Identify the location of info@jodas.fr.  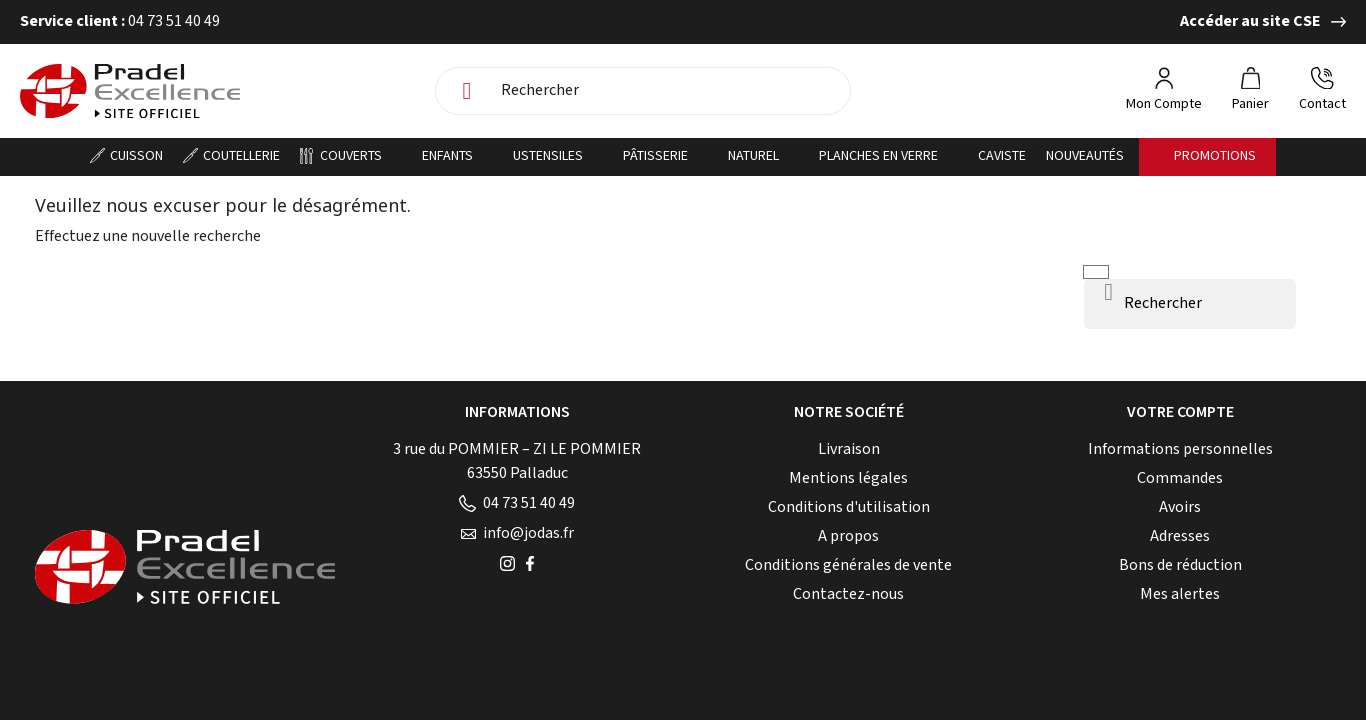
(517, 533).